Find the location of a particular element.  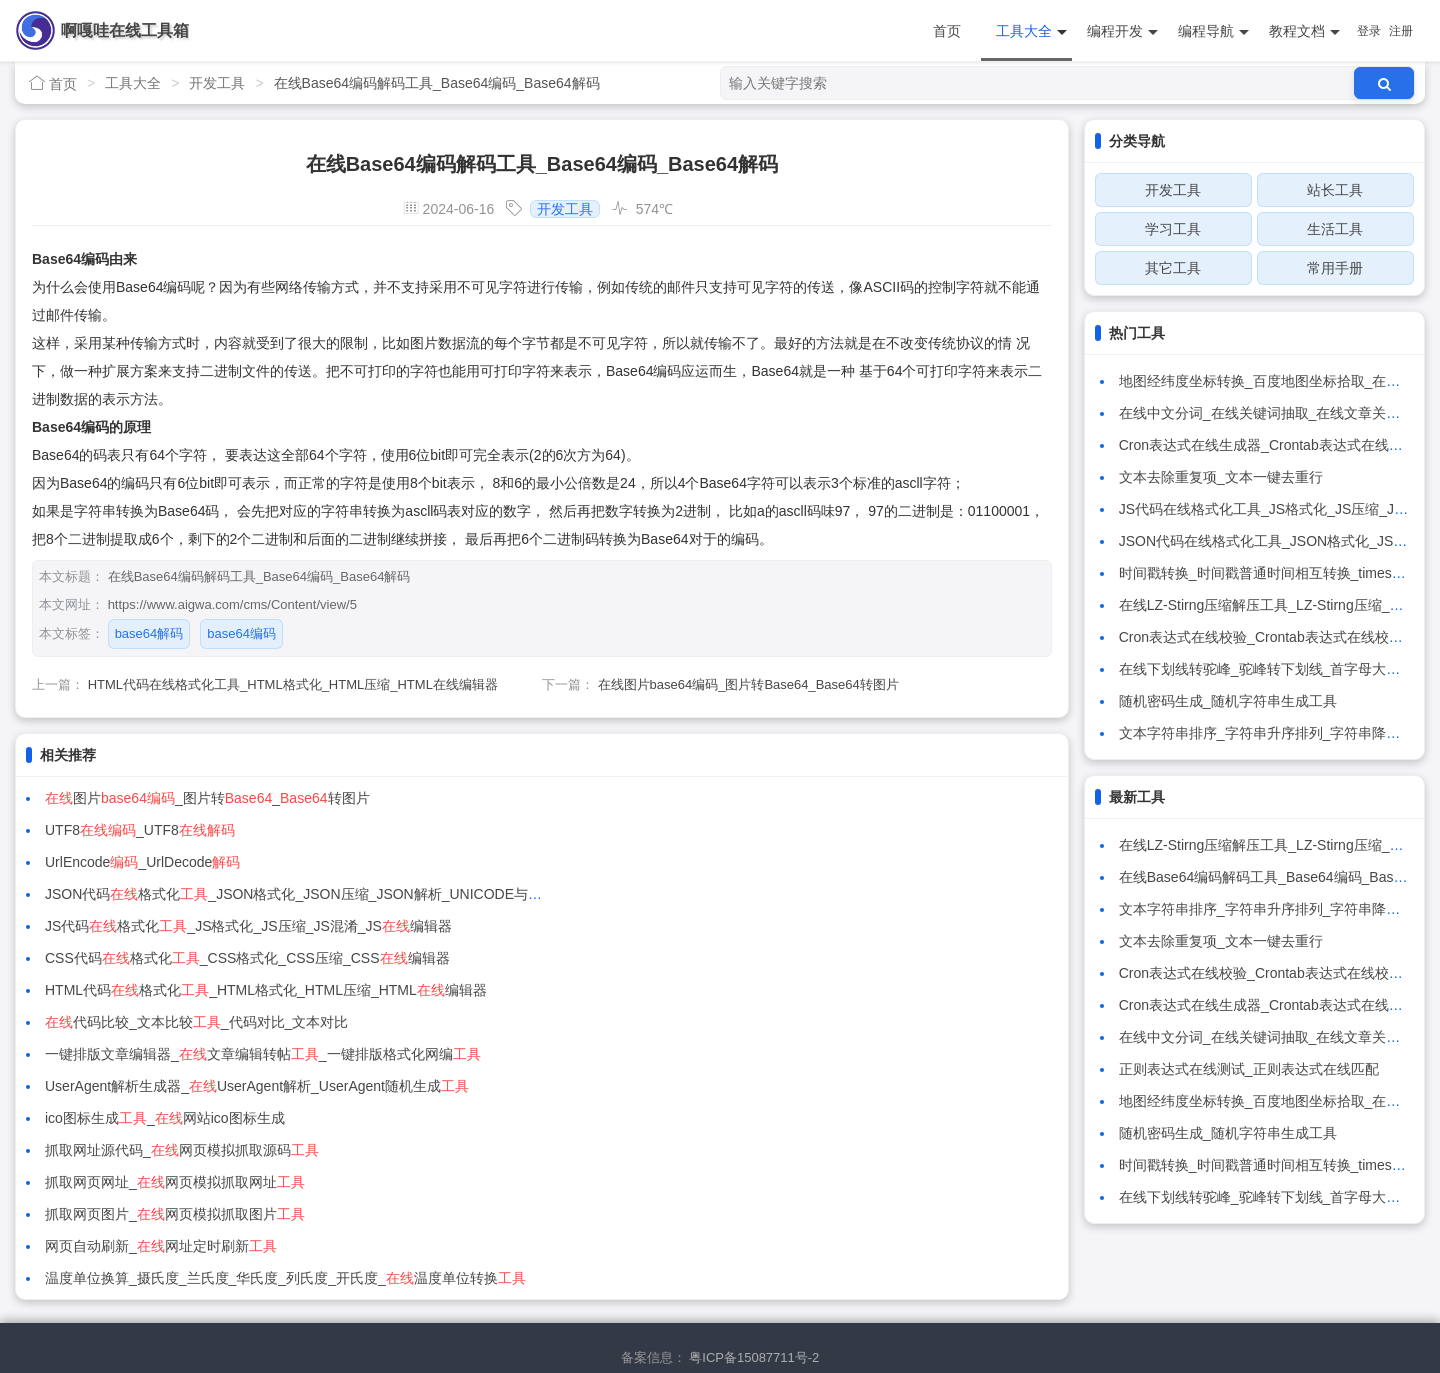

生活工具 is located at coordinates (1335, 229).